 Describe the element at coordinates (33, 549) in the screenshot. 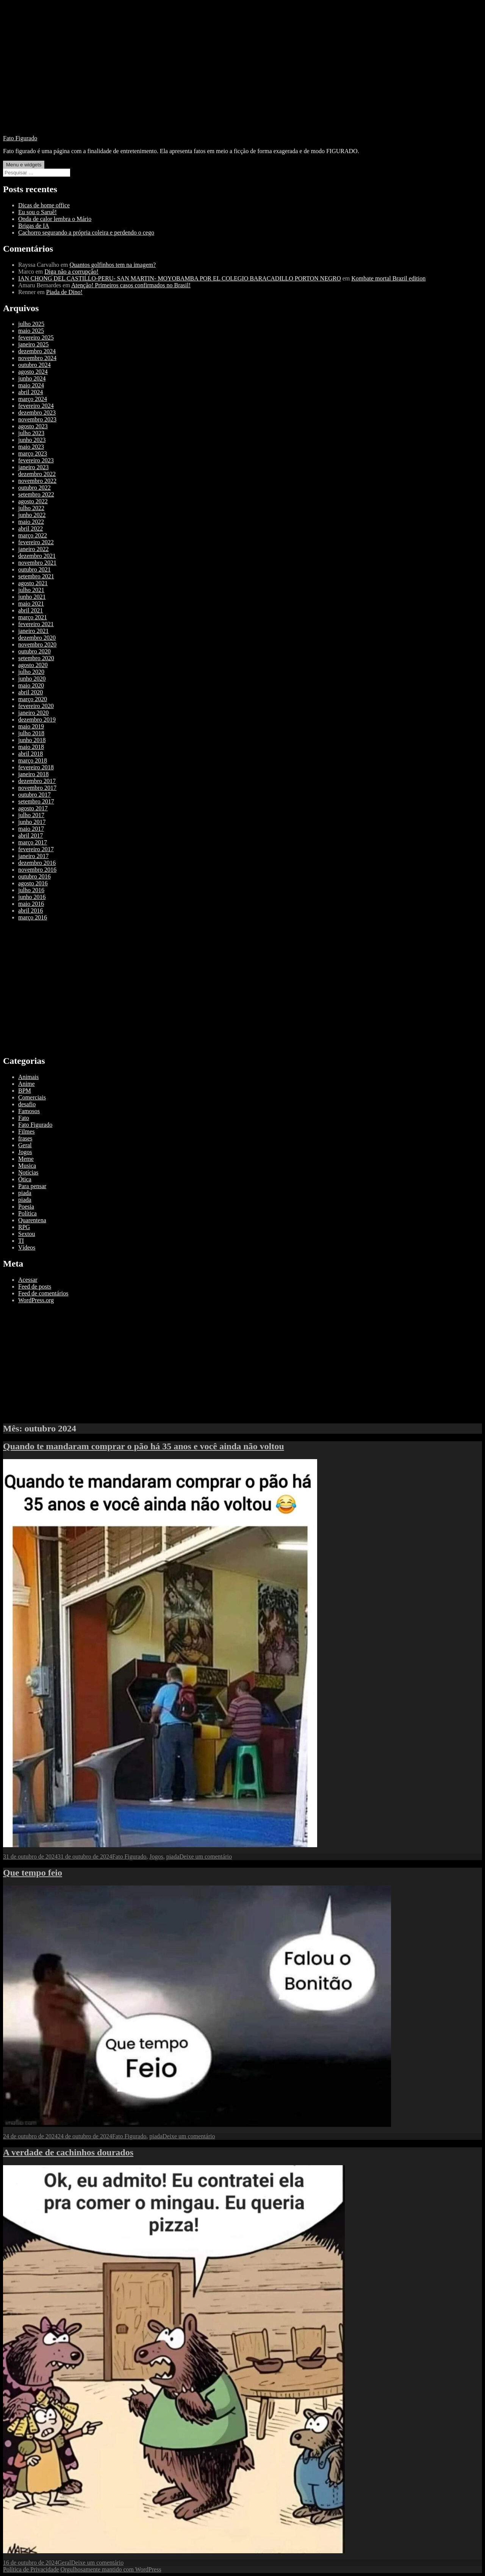

I see `janeiro 2022` at that location.